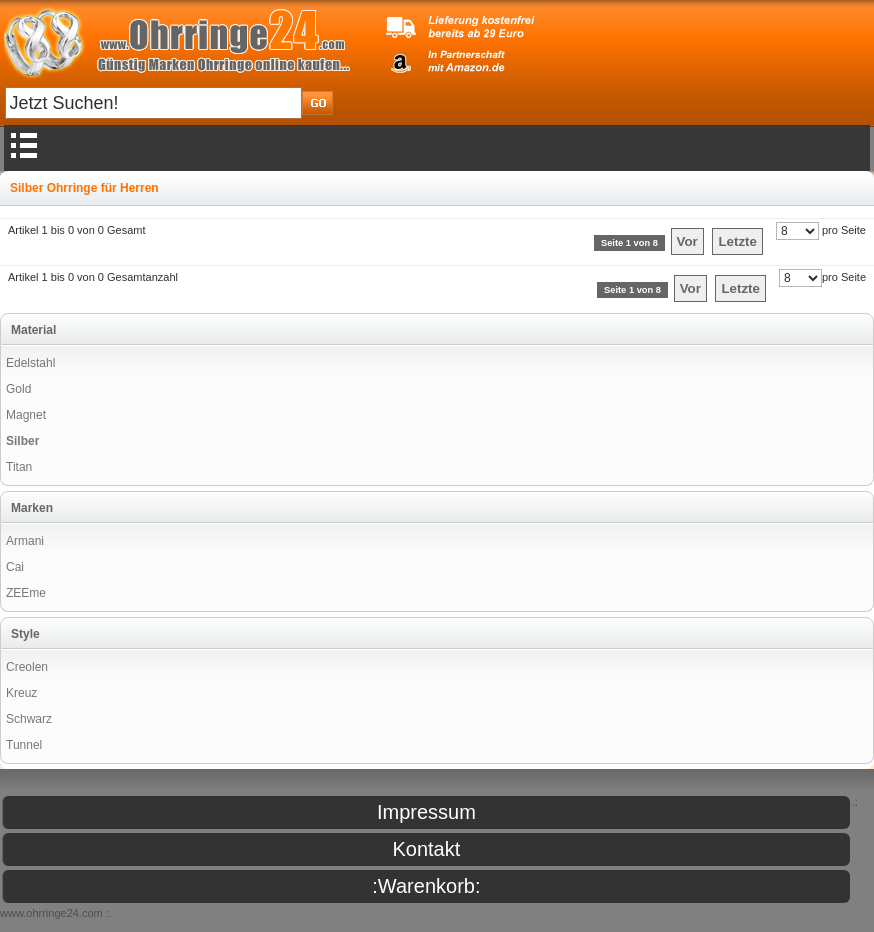 This screenshot has width=874, height=932. I want to click on :Warenkorb:, so click(426, 886).